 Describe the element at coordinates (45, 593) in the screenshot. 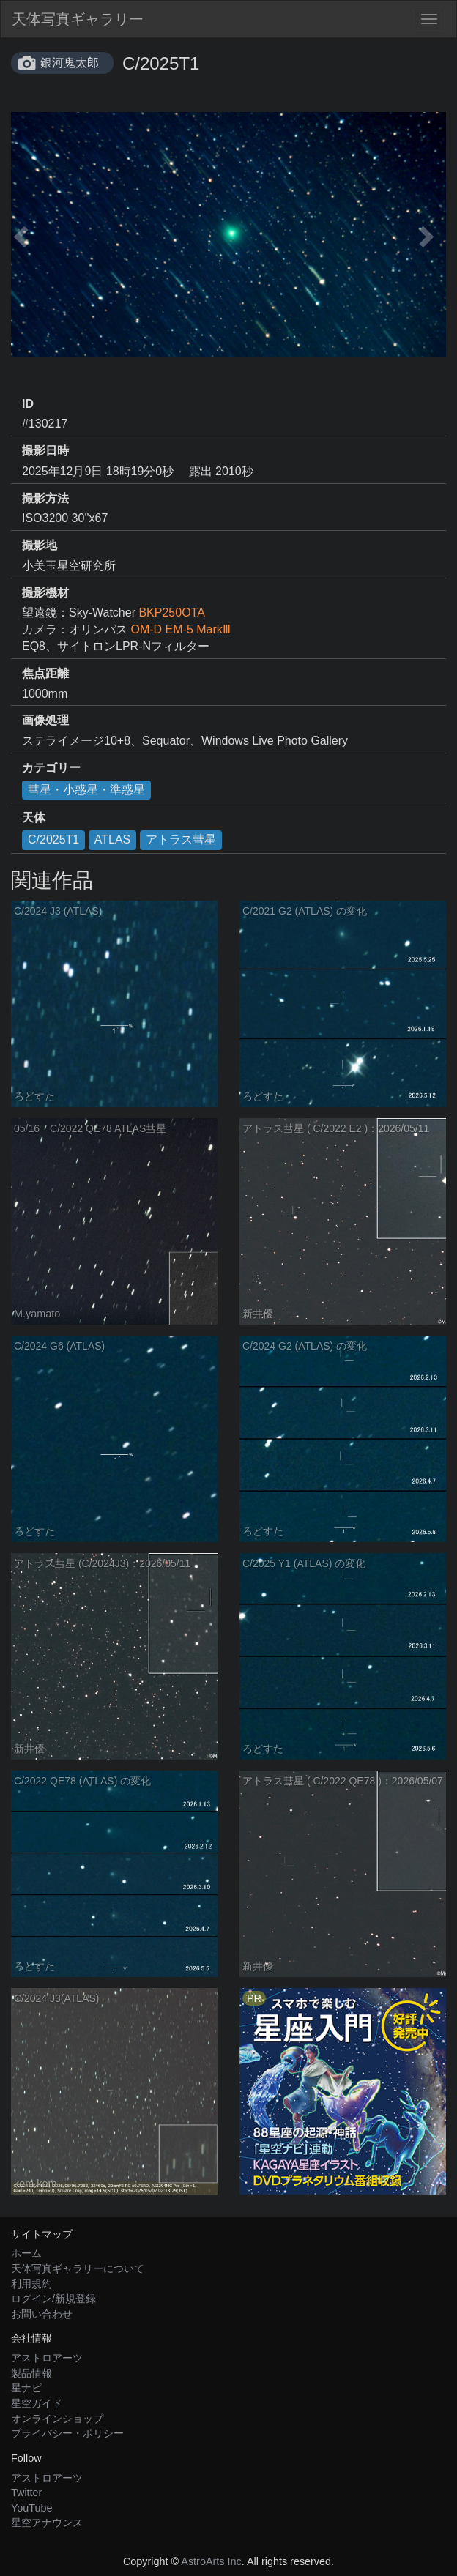

I see `撮影機材` at that location.